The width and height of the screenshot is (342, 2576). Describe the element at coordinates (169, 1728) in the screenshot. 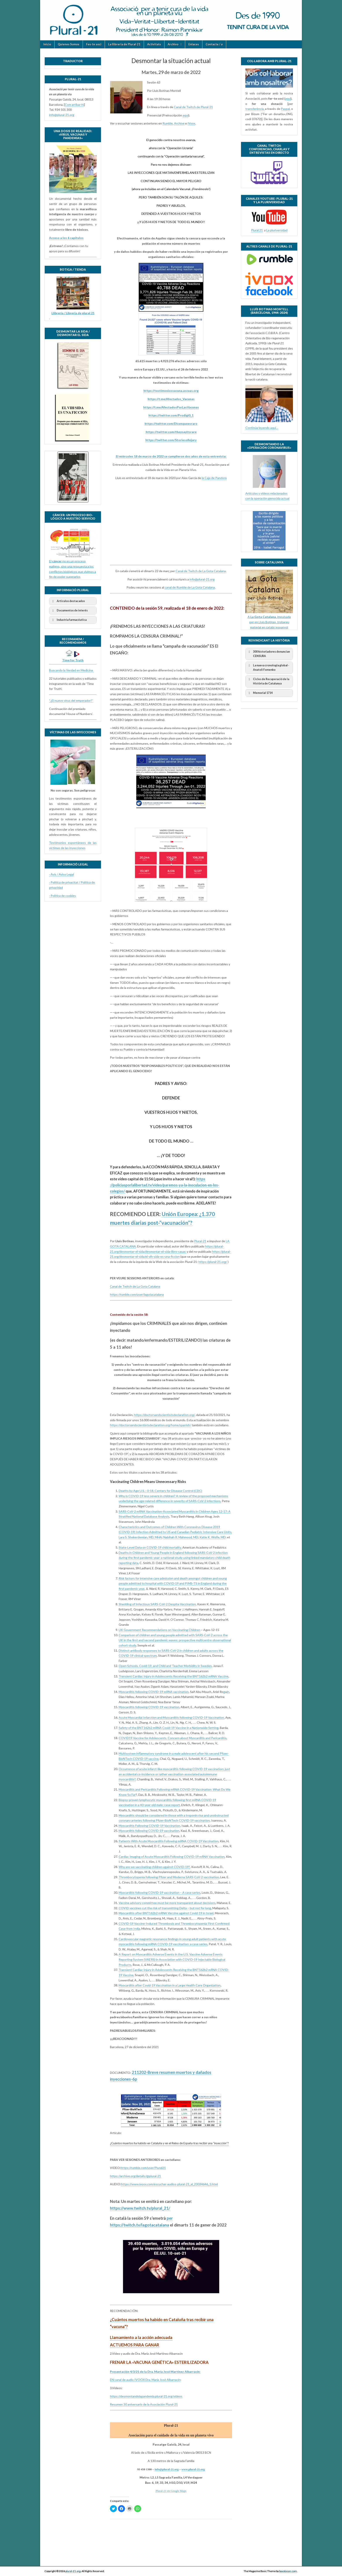

I see `Safety of the BNT162b2 mRNA Covid-19 Vaccine in a Nationwide Setting` at that location.